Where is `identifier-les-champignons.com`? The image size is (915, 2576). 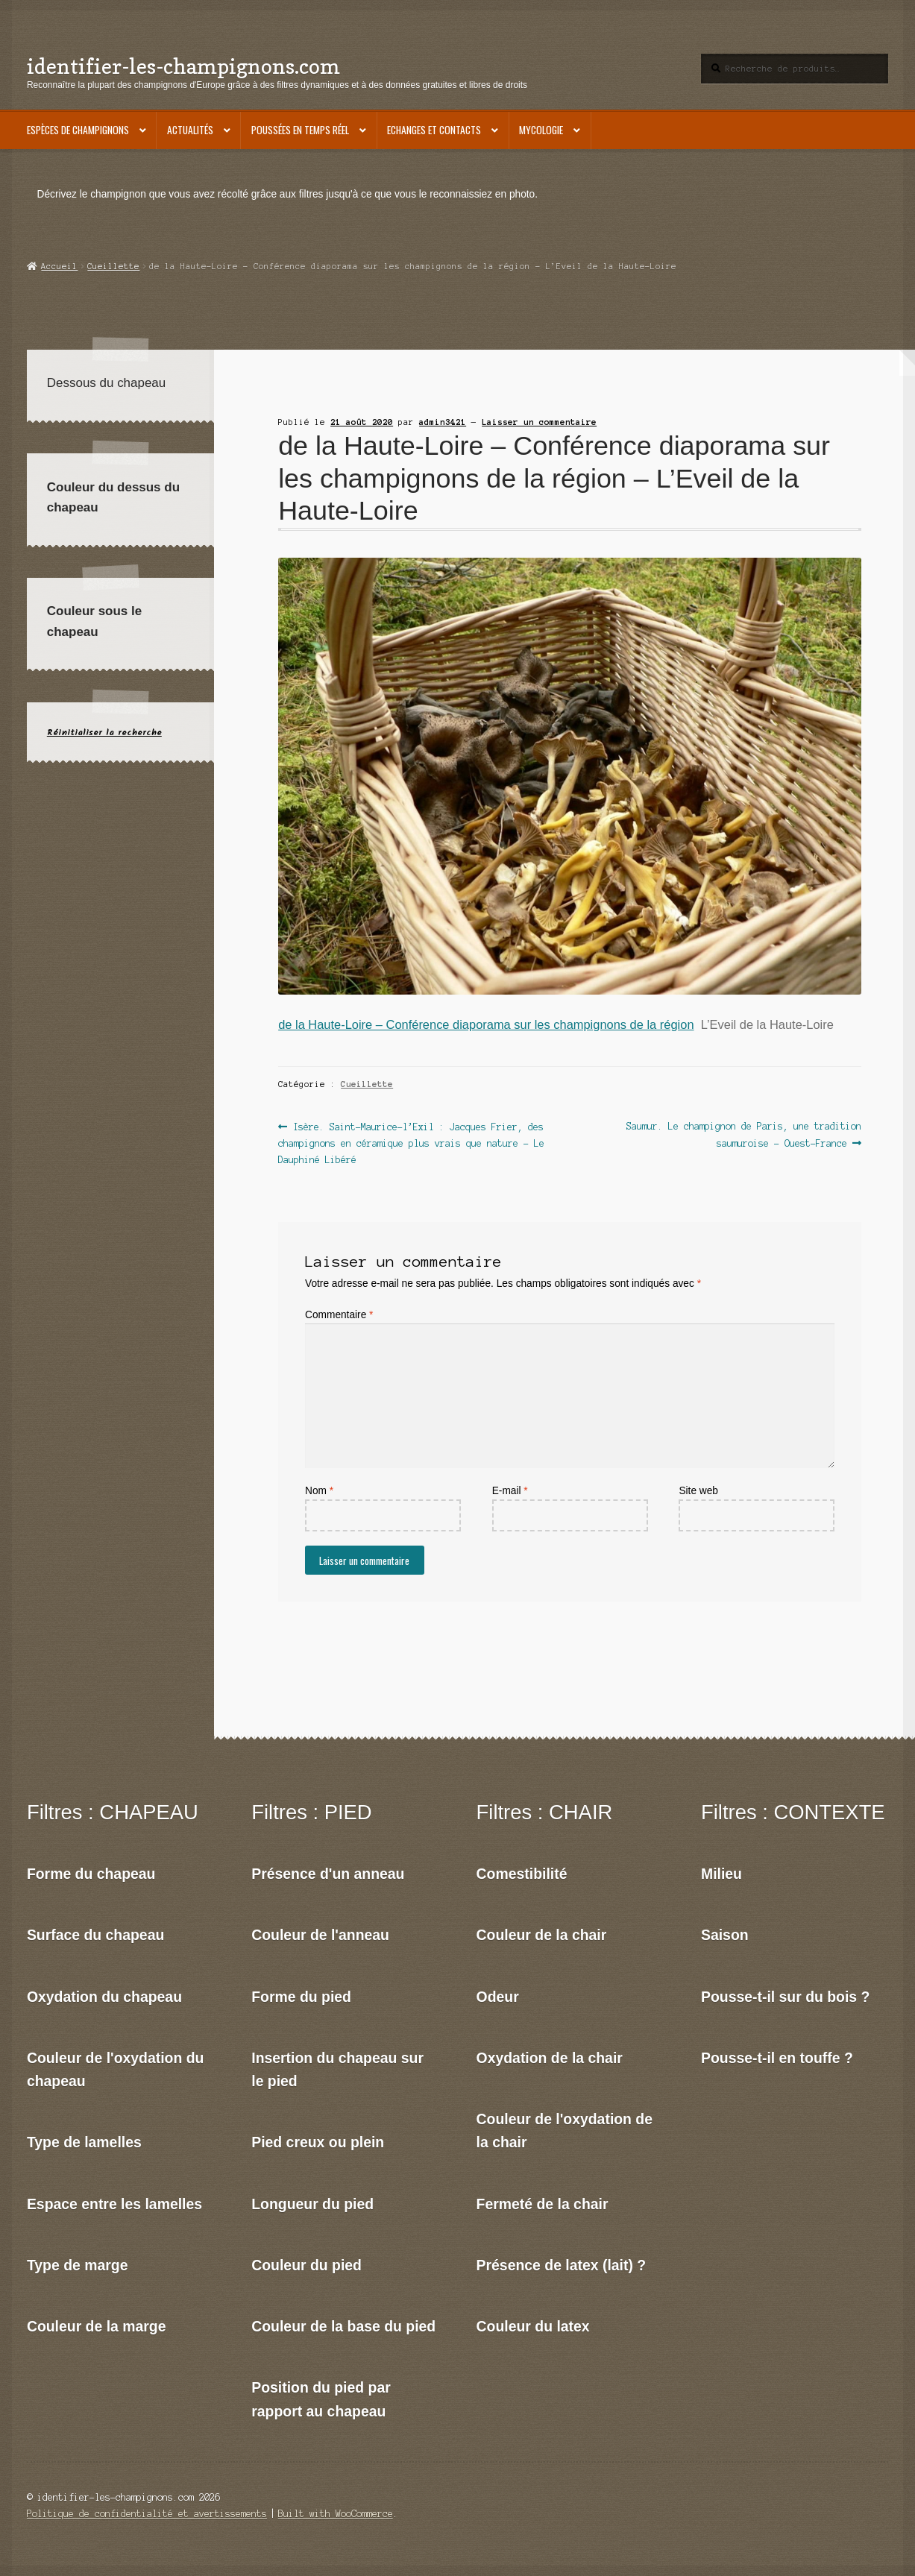
identifier-les-champignons.com is located at coordinates (183, 66).